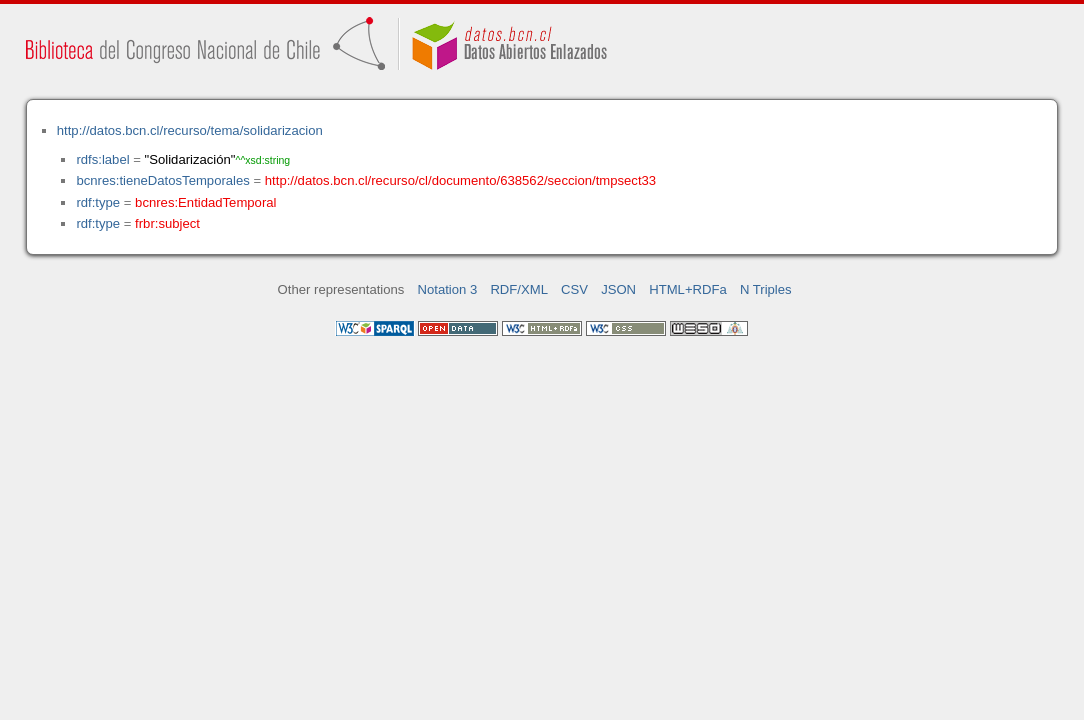  I want to click on Notation 3, so click(448, 289).